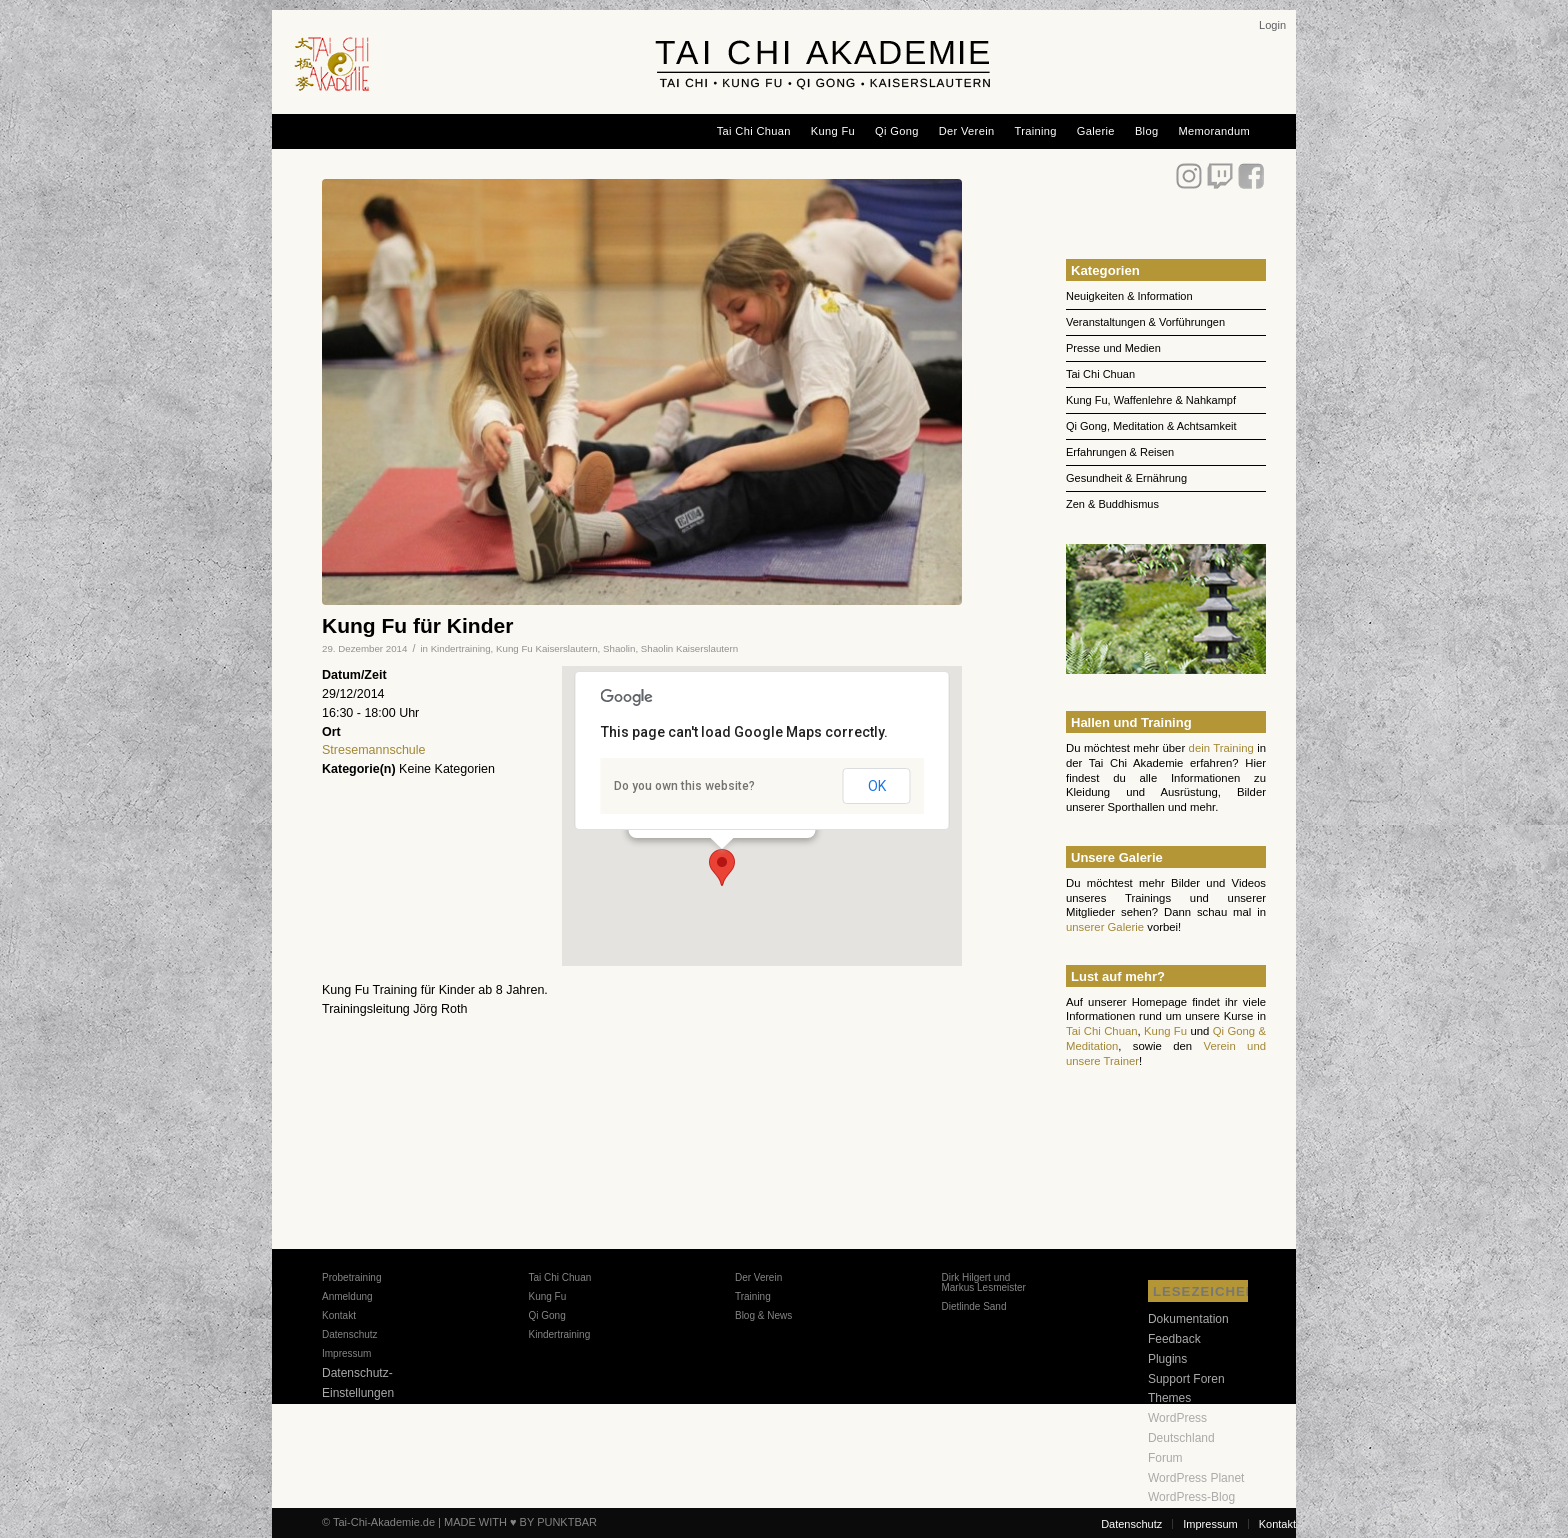 Image resolution: width=1568 pixels, height=1538 pixels. Describe the element at coordinates (347, 1296) in the screenshot. I see `Anmeldung` at that location.